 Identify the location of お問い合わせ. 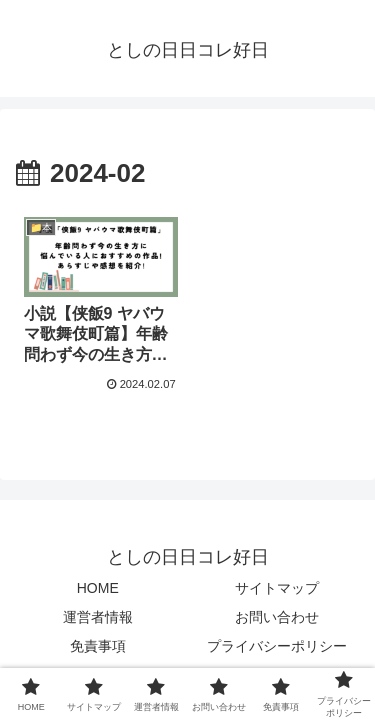
(277, 617).